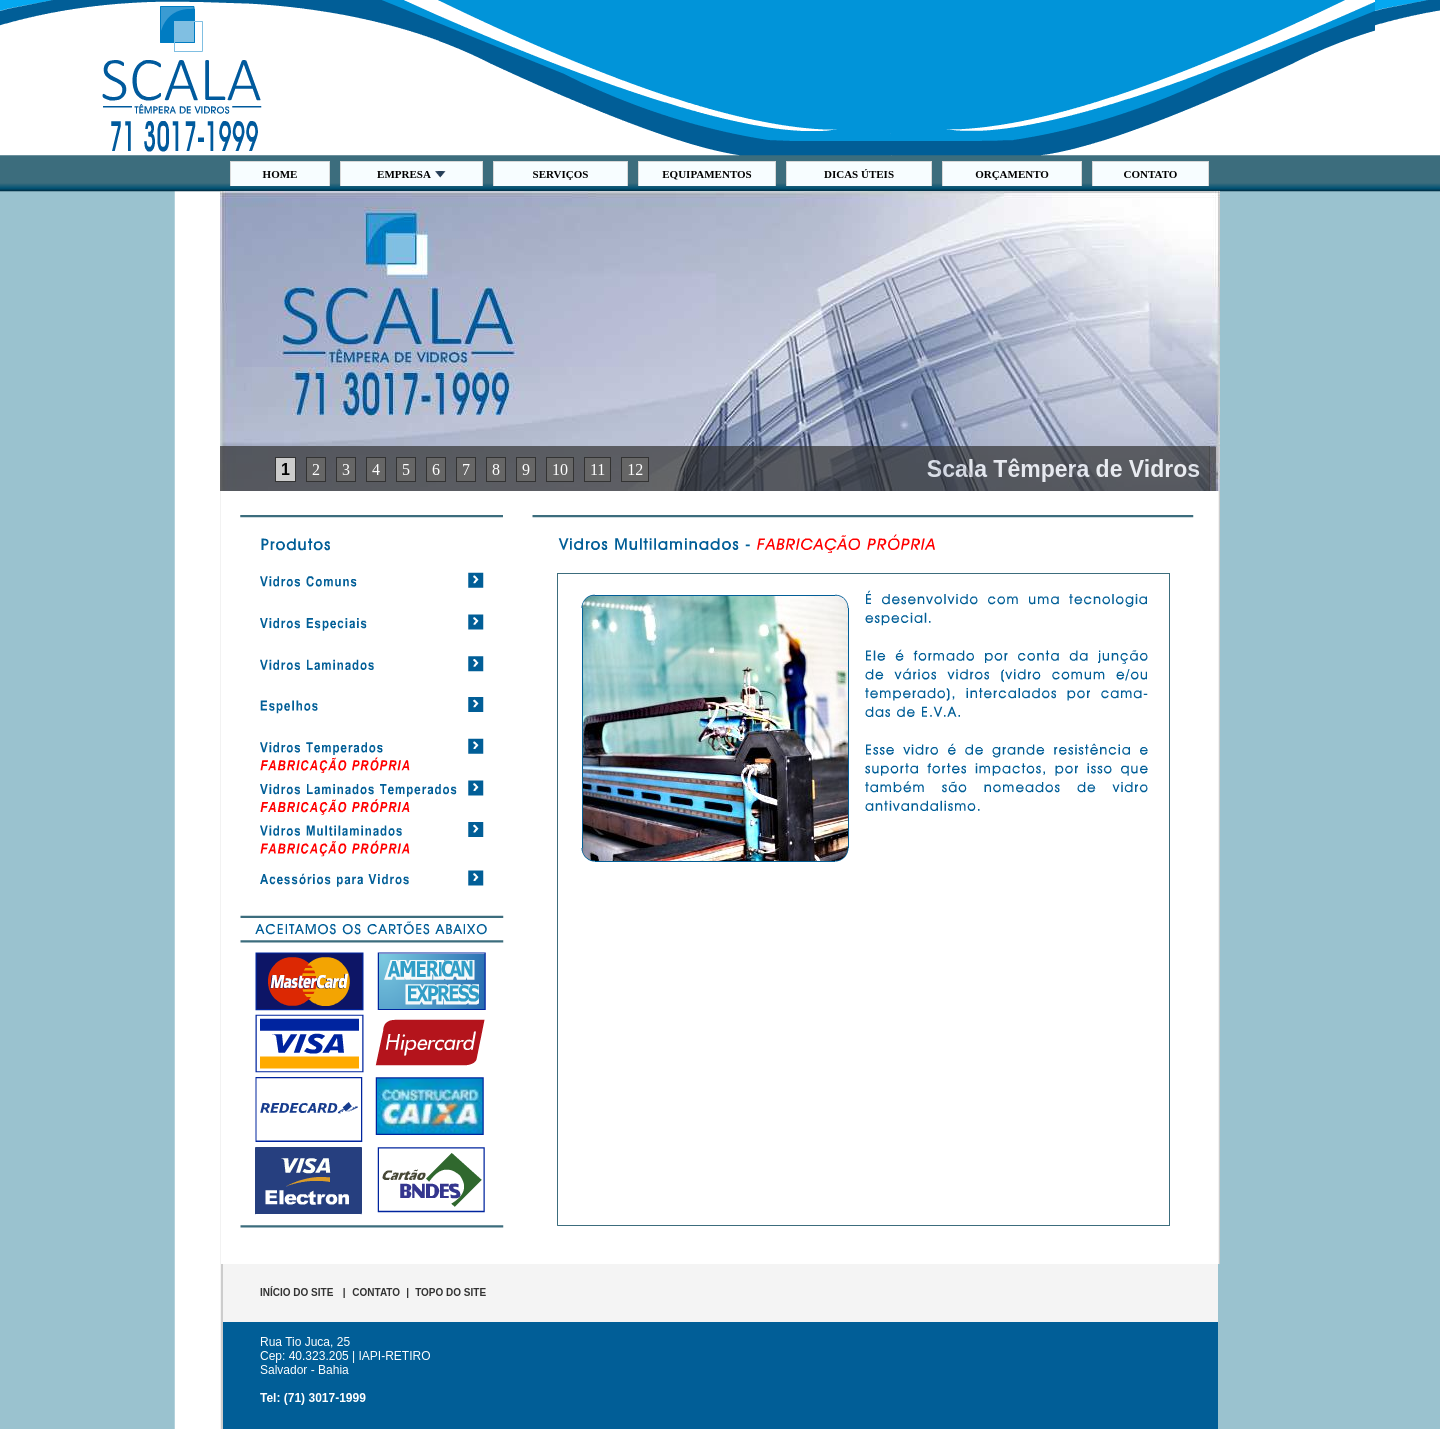  I want to click on 10, so click(560, 469).